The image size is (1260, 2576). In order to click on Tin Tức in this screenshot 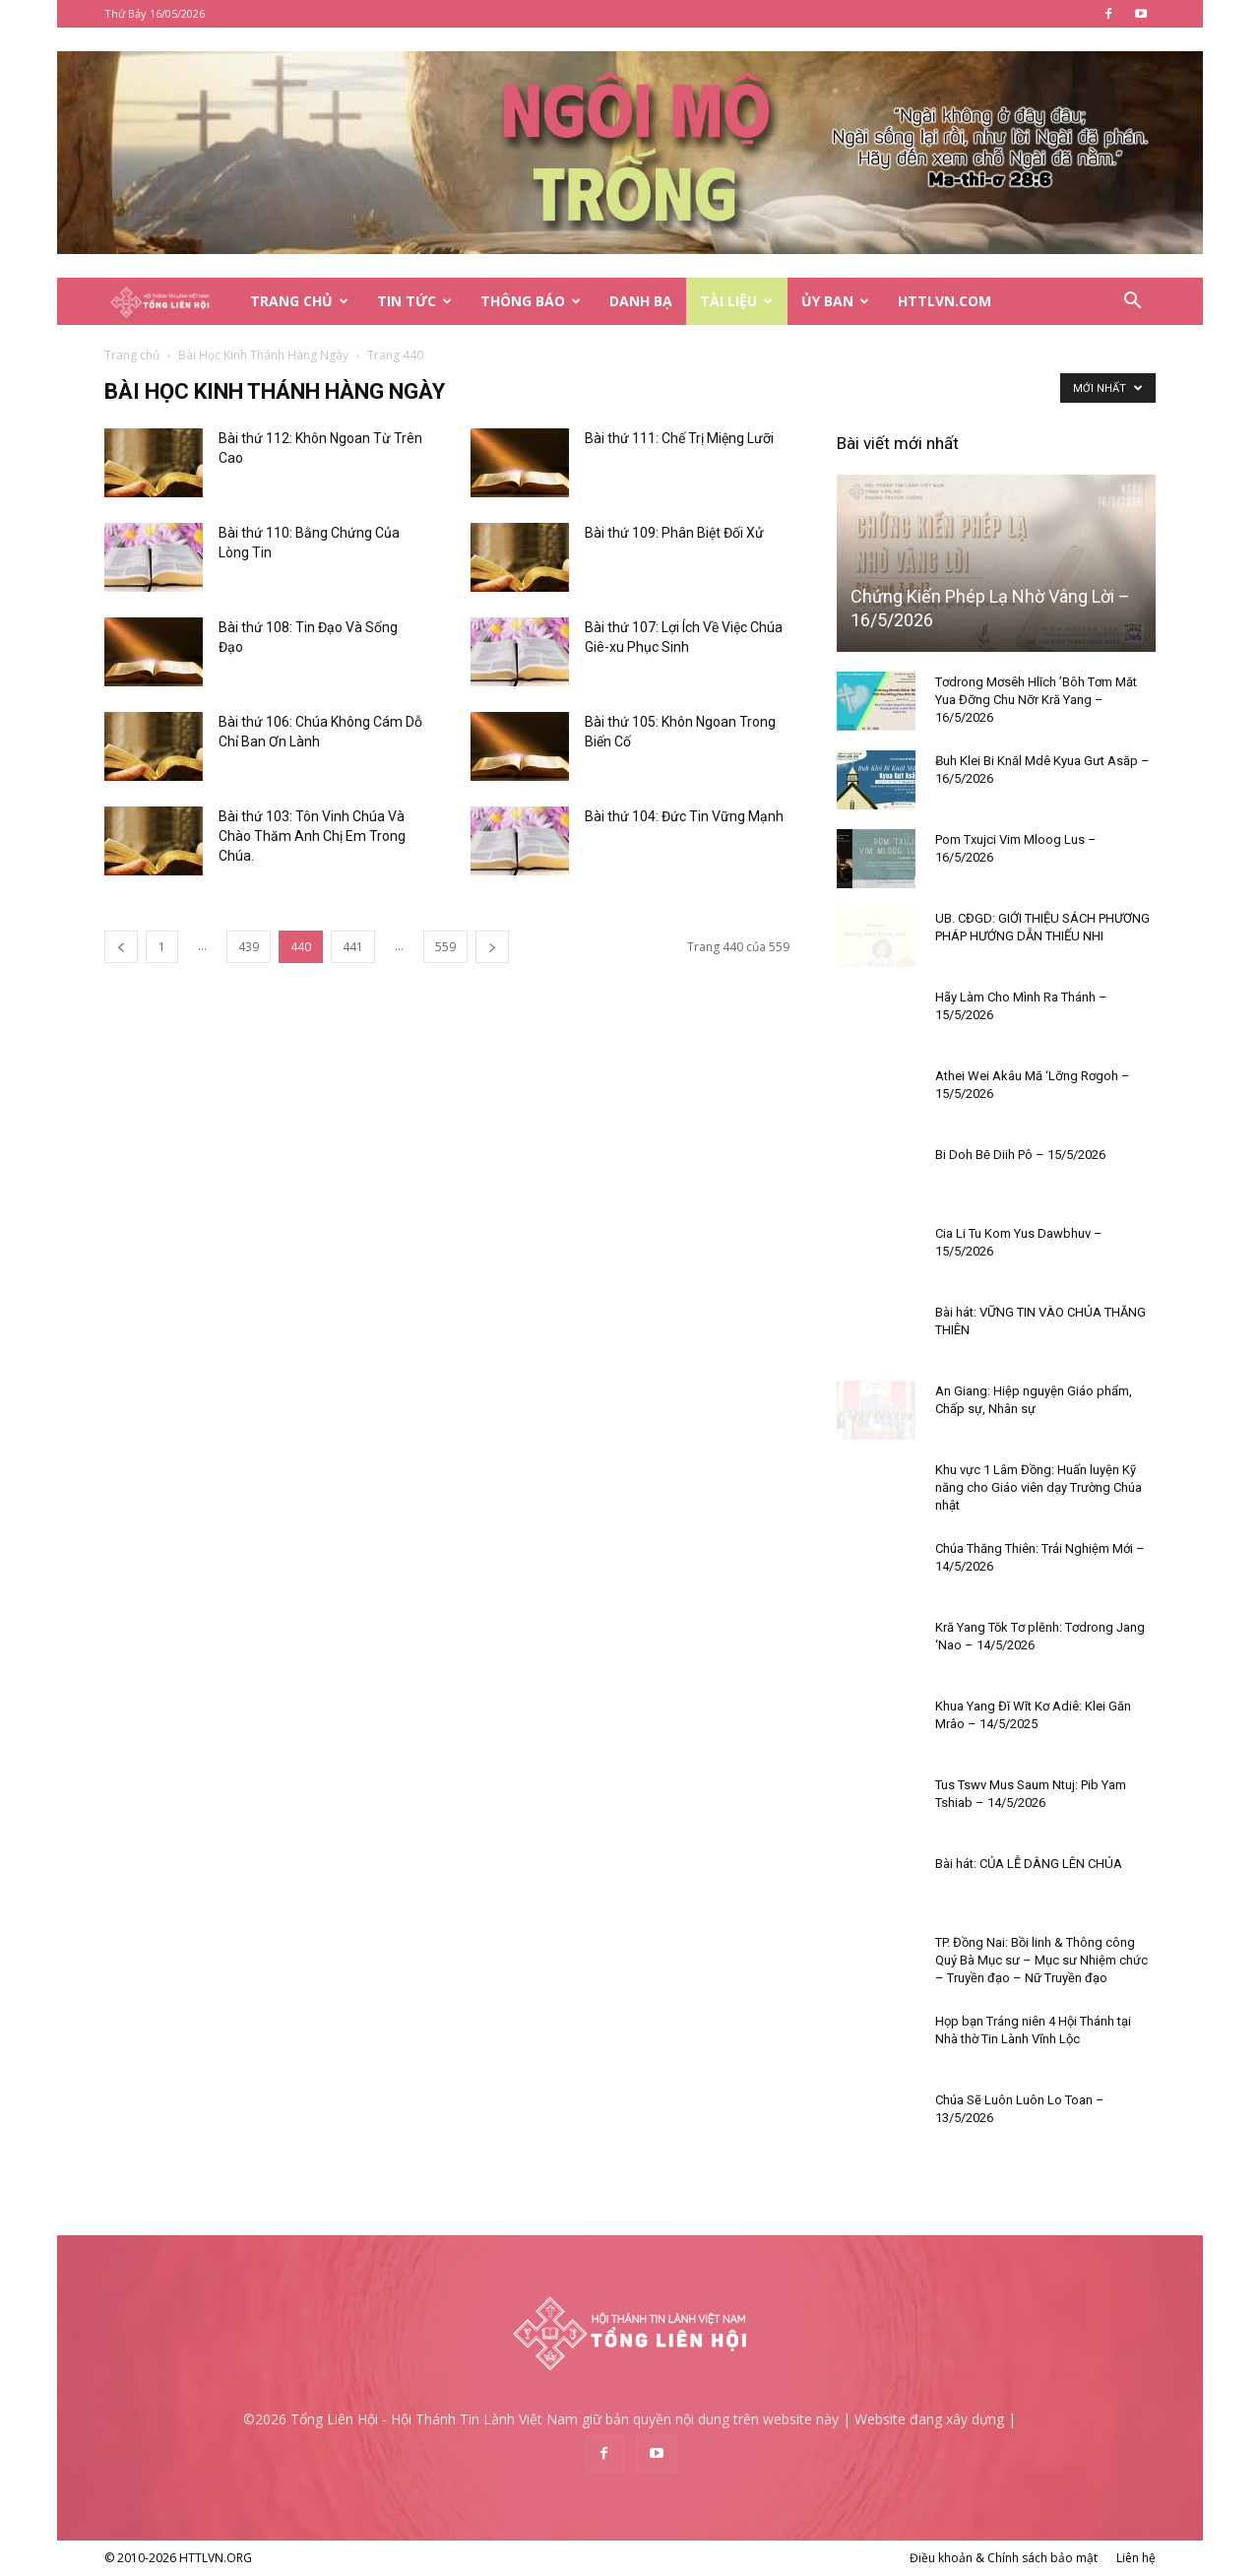, I will do `click(414, 300)`.